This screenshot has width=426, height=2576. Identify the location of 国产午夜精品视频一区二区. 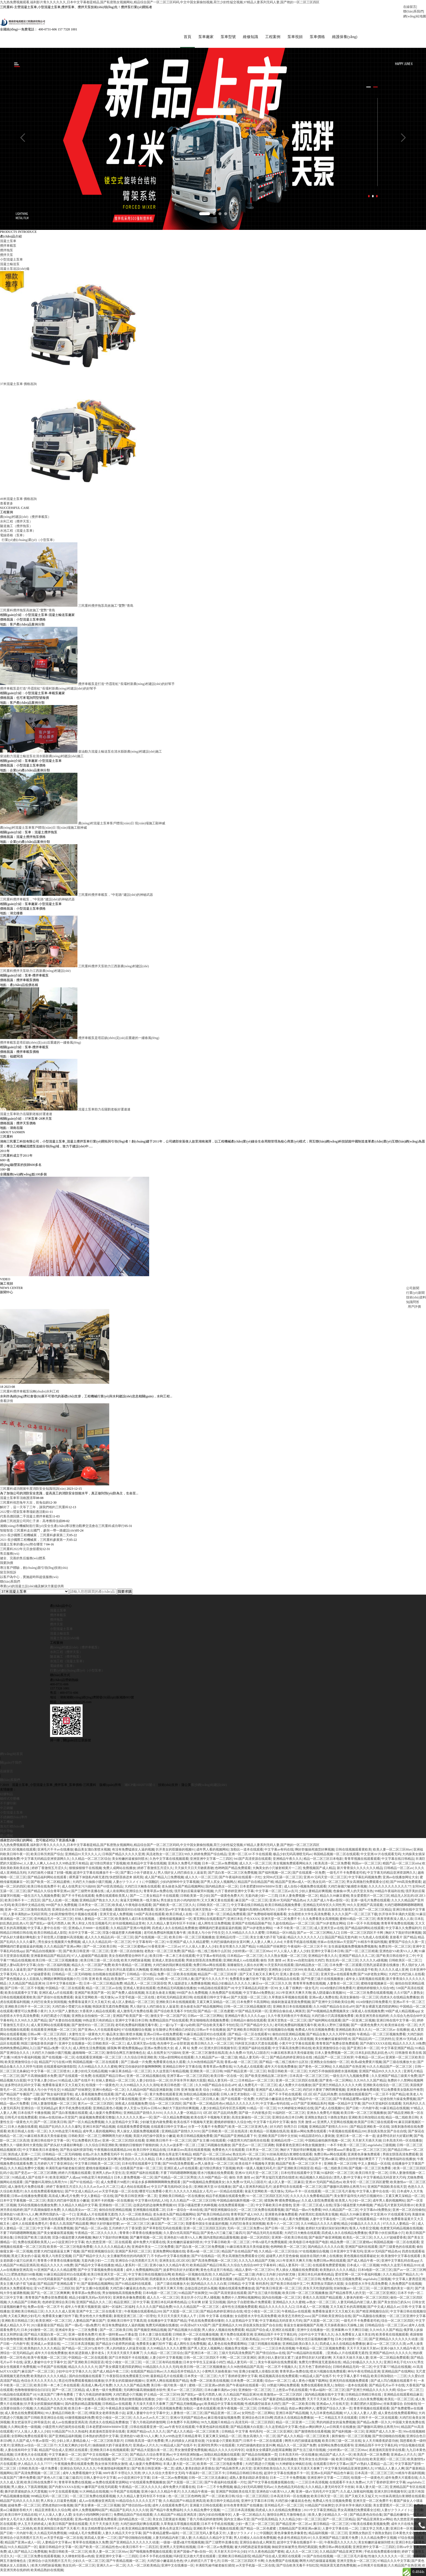
(125, 2564).